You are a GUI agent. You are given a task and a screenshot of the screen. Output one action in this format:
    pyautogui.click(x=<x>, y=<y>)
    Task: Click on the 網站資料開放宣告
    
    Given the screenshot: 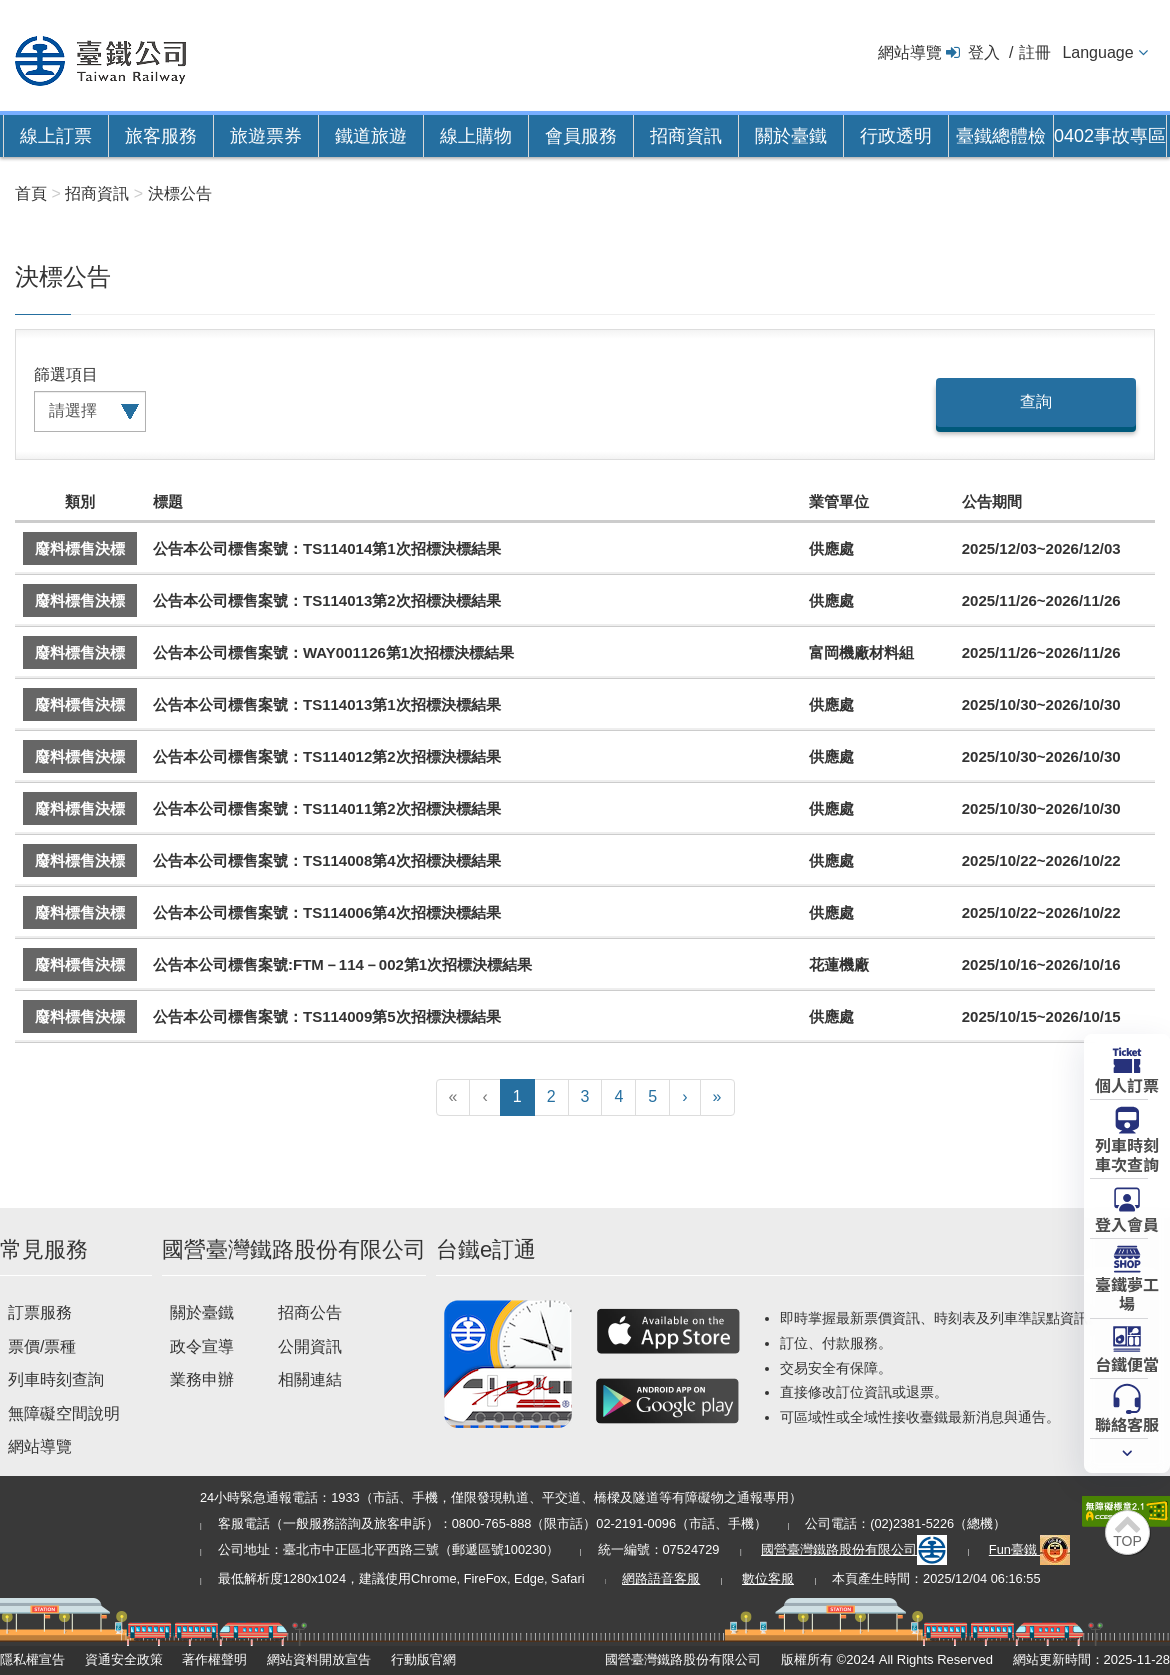 What is the action you would take?
    pyautogui.click(x=319, y=1659)
    